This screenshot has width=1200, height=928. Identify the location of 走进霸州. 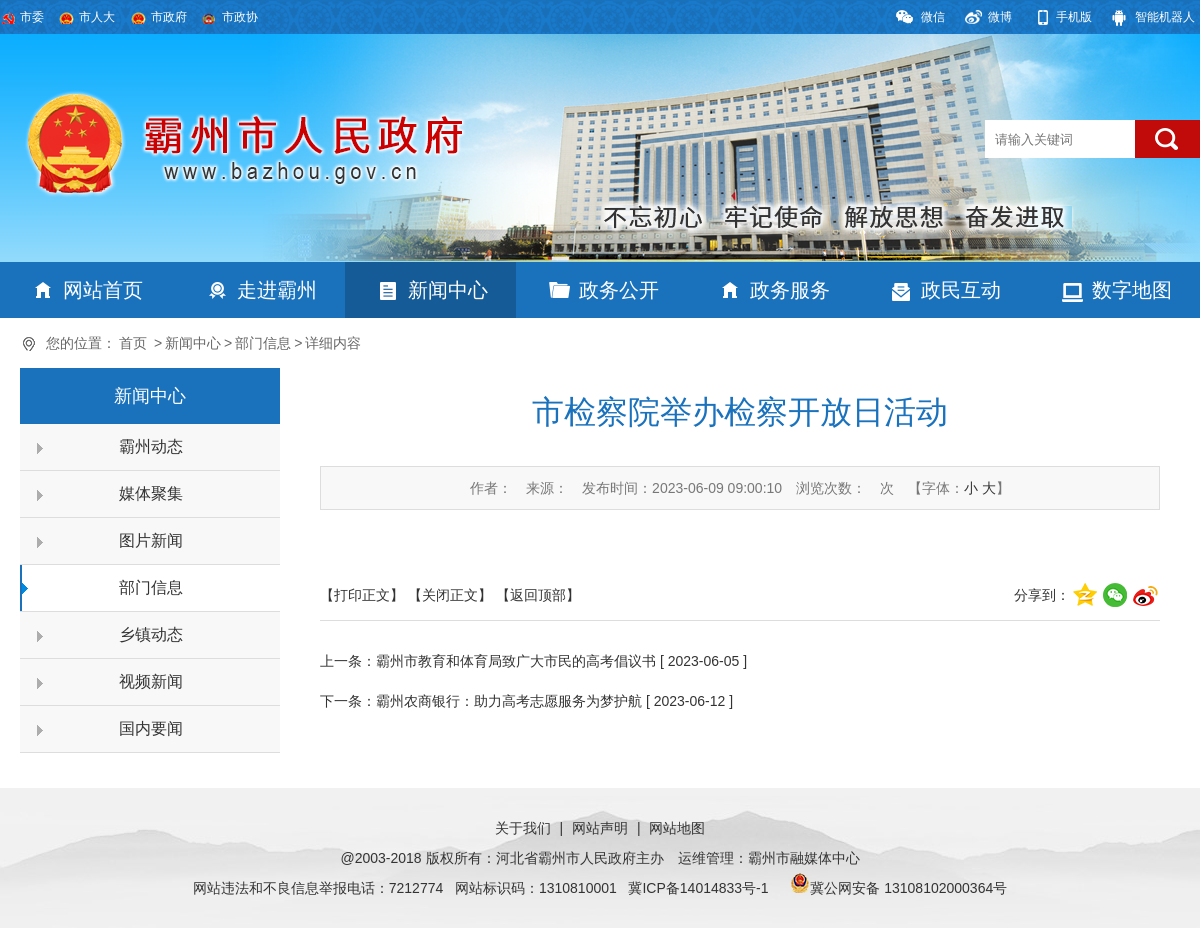
(277, 290).